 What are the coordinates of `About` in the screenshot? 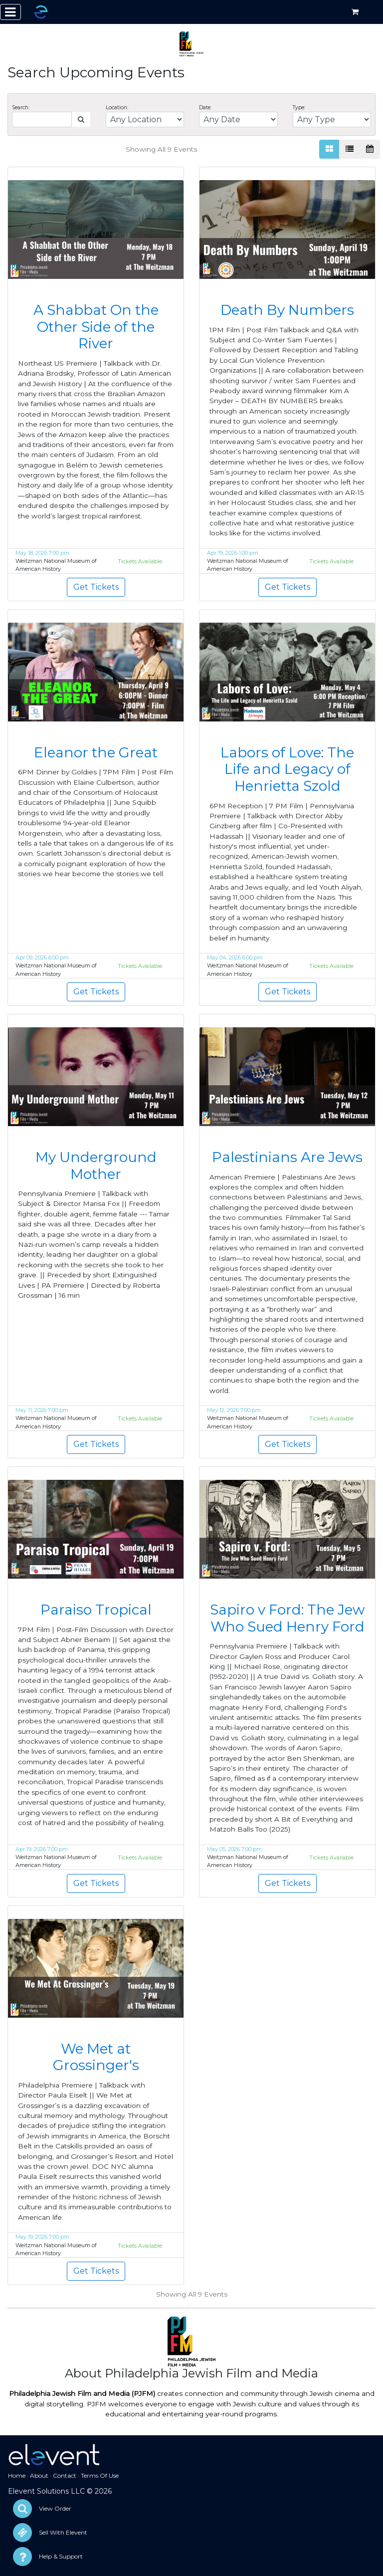 It's located at (39, 2475).